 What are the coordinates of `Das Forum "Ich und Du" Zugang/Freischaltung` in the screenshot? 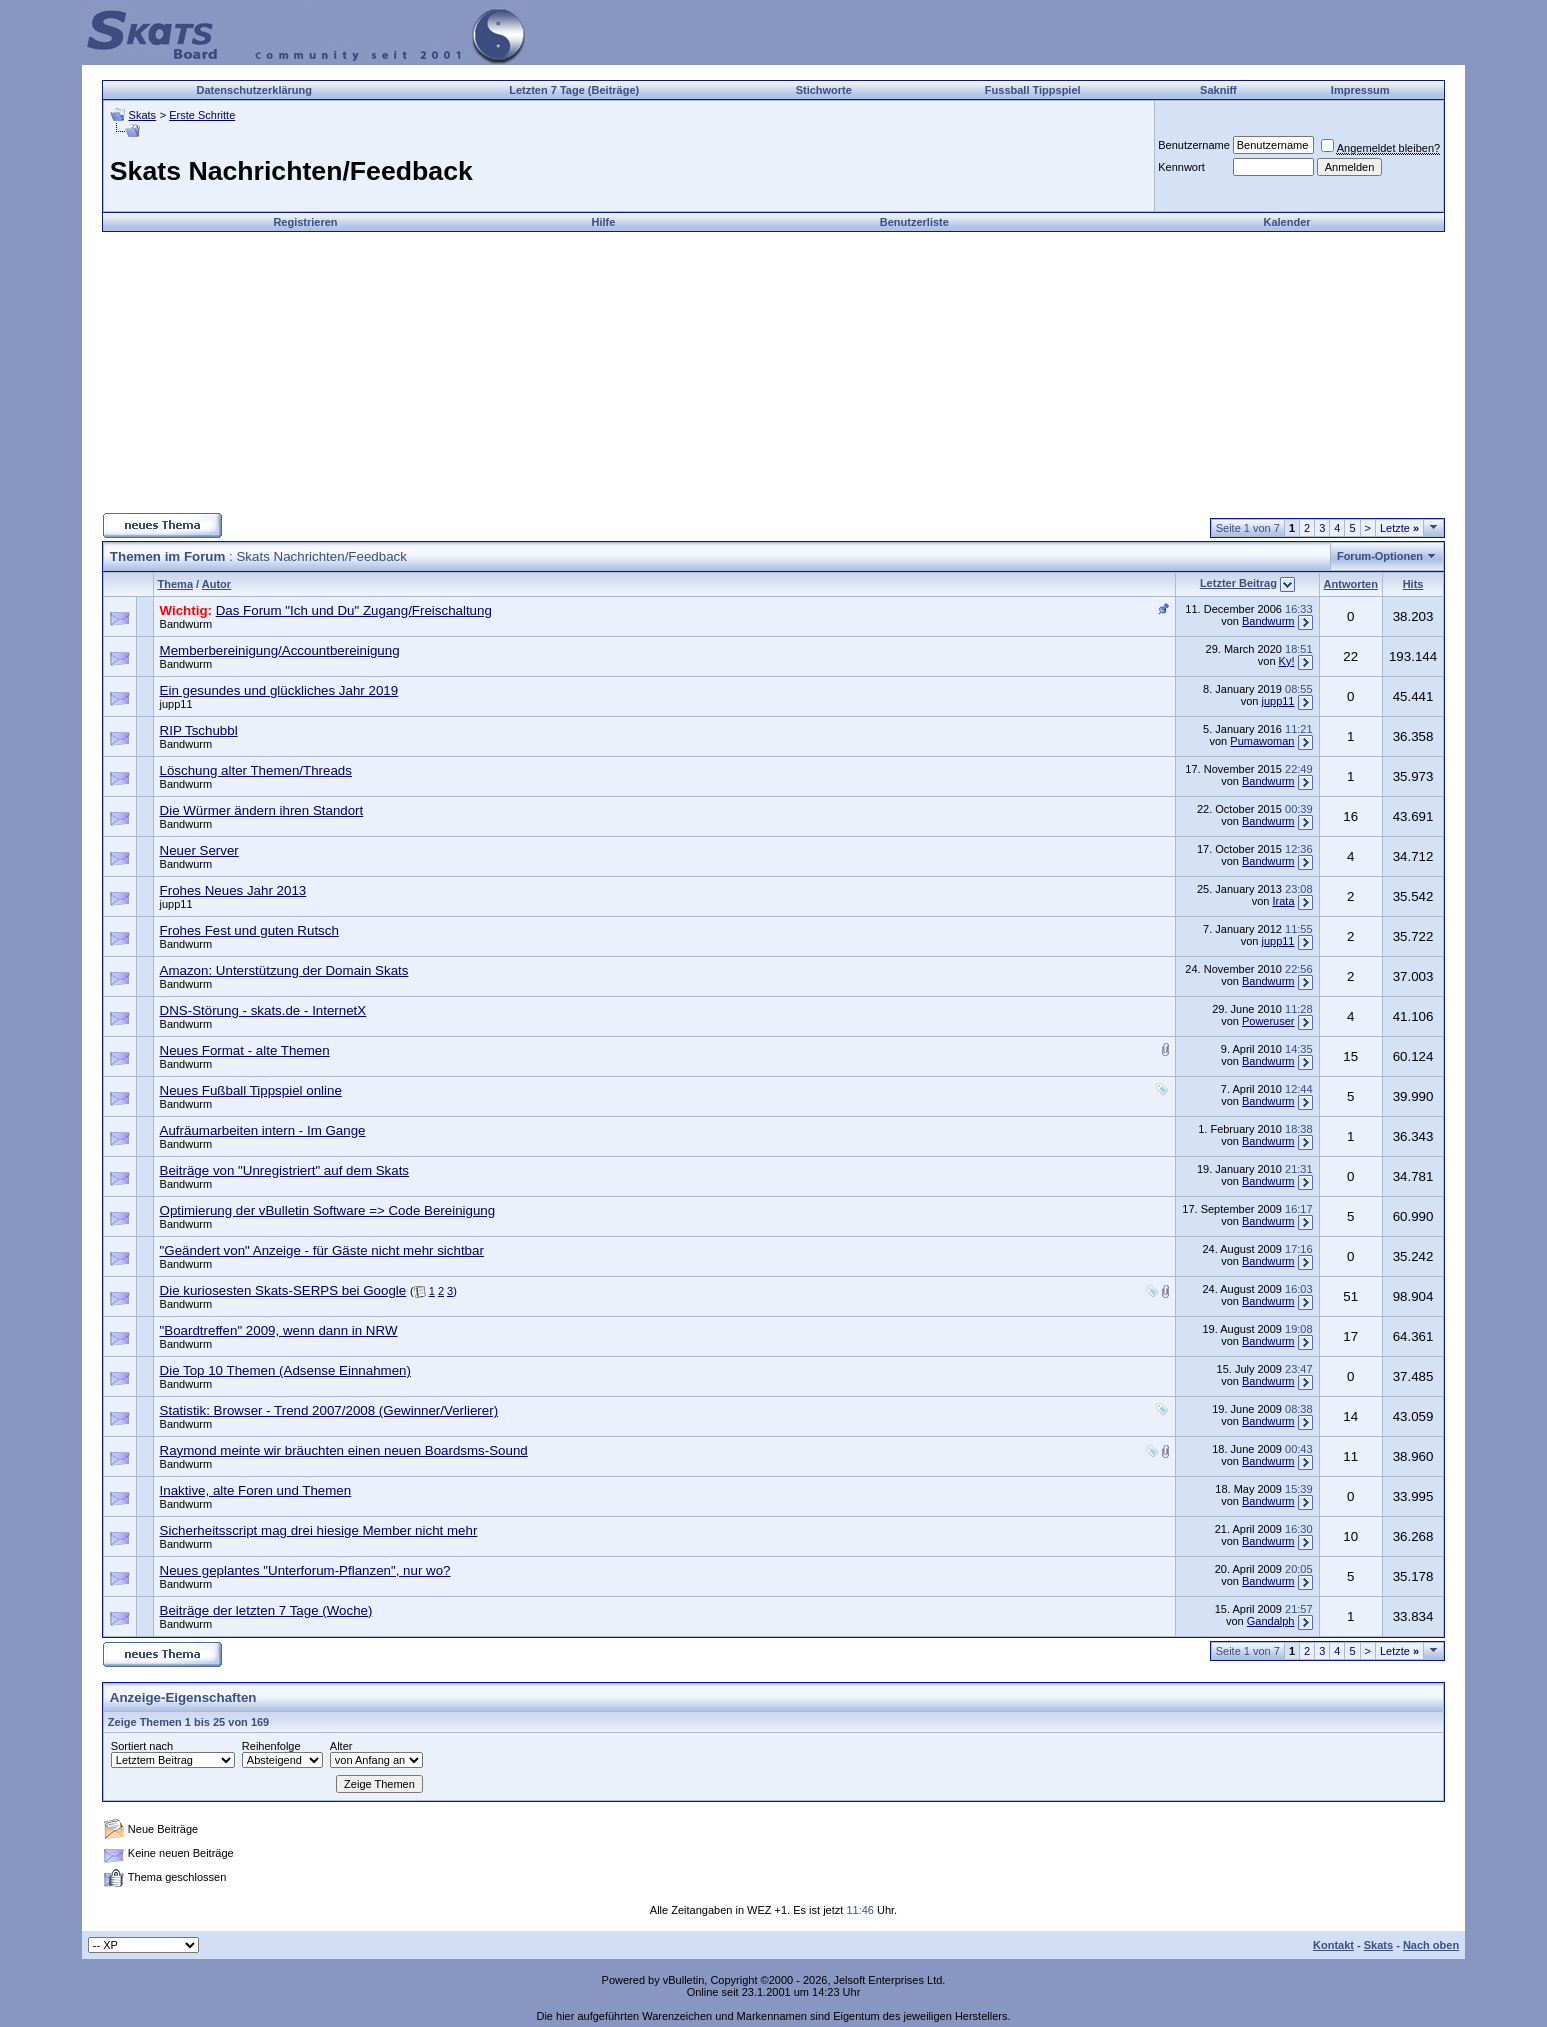 It's located at (354, 610).